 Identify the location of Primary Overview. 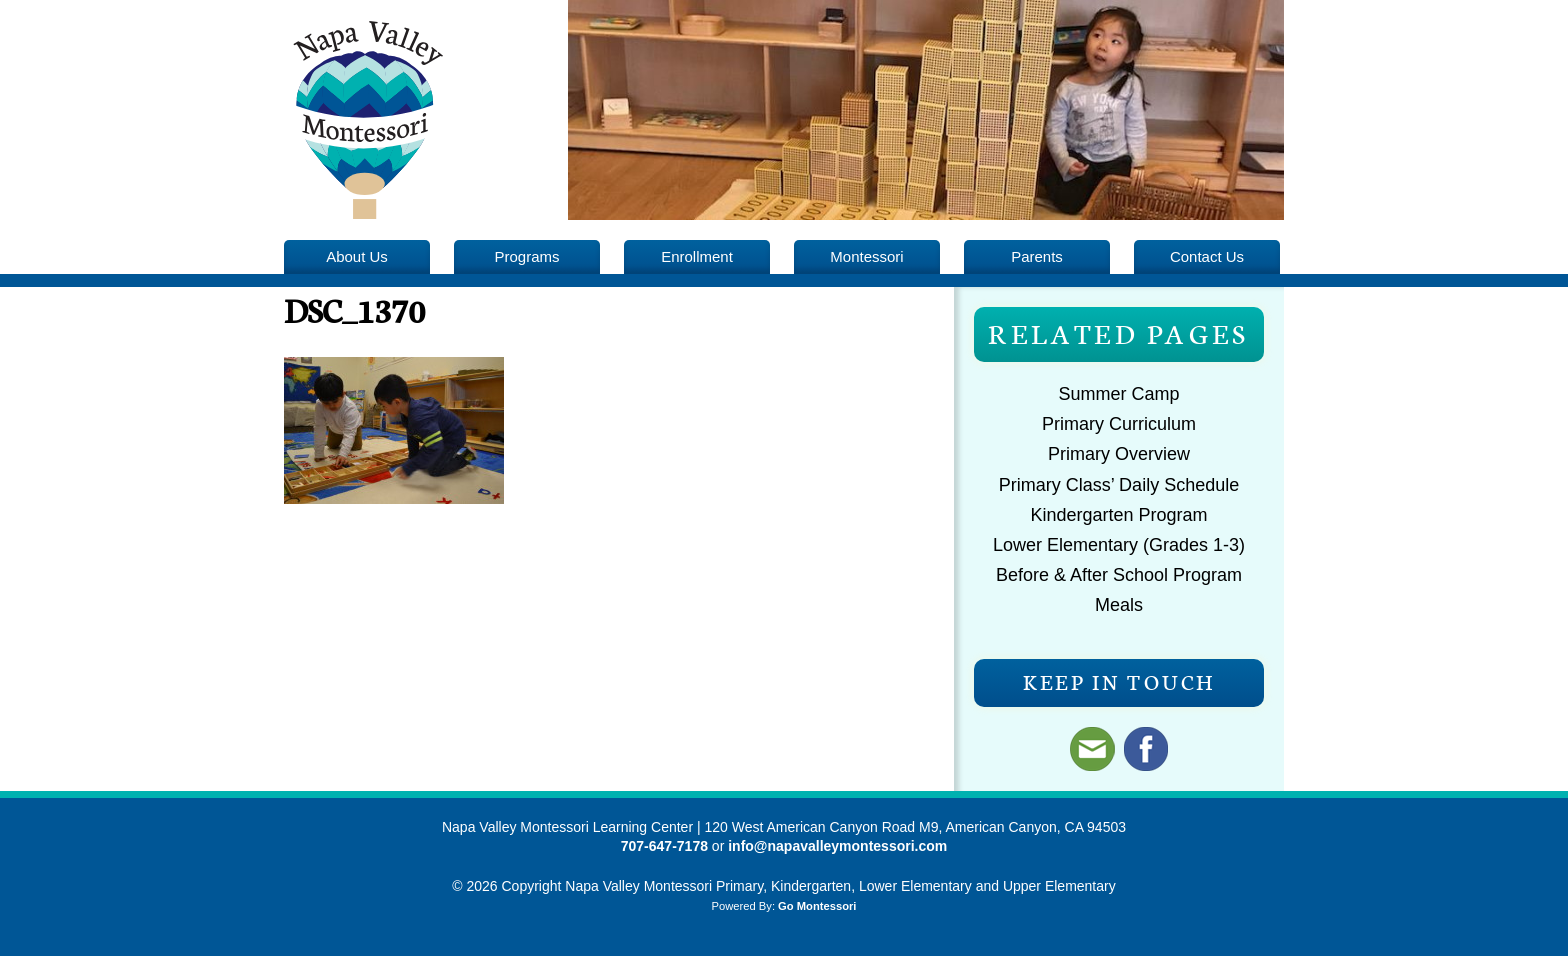
(1119, 454).